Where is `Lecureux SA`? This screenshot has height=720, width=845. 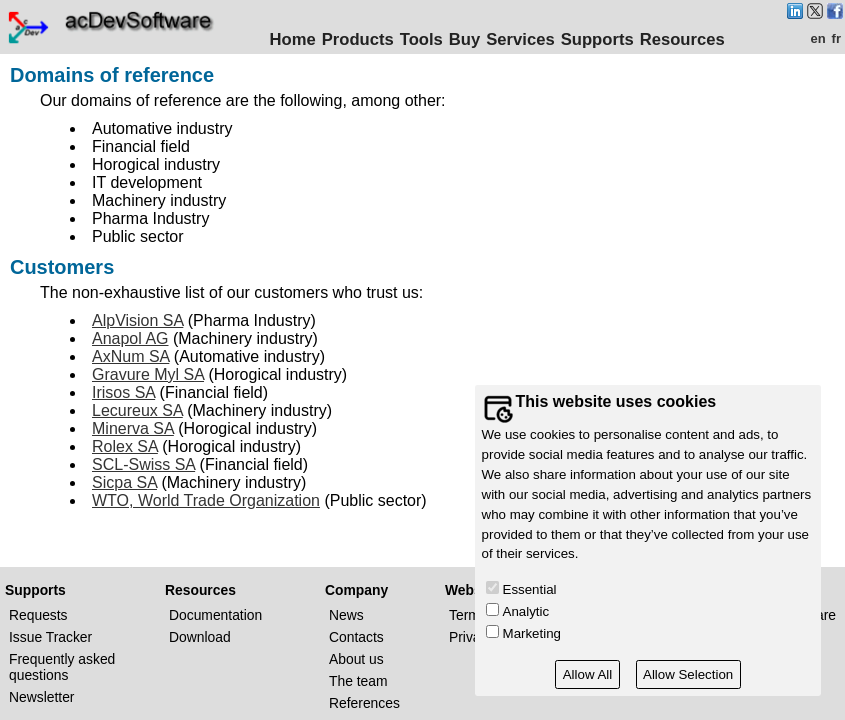
Lecureux SA is located at coordinates (137, 410).